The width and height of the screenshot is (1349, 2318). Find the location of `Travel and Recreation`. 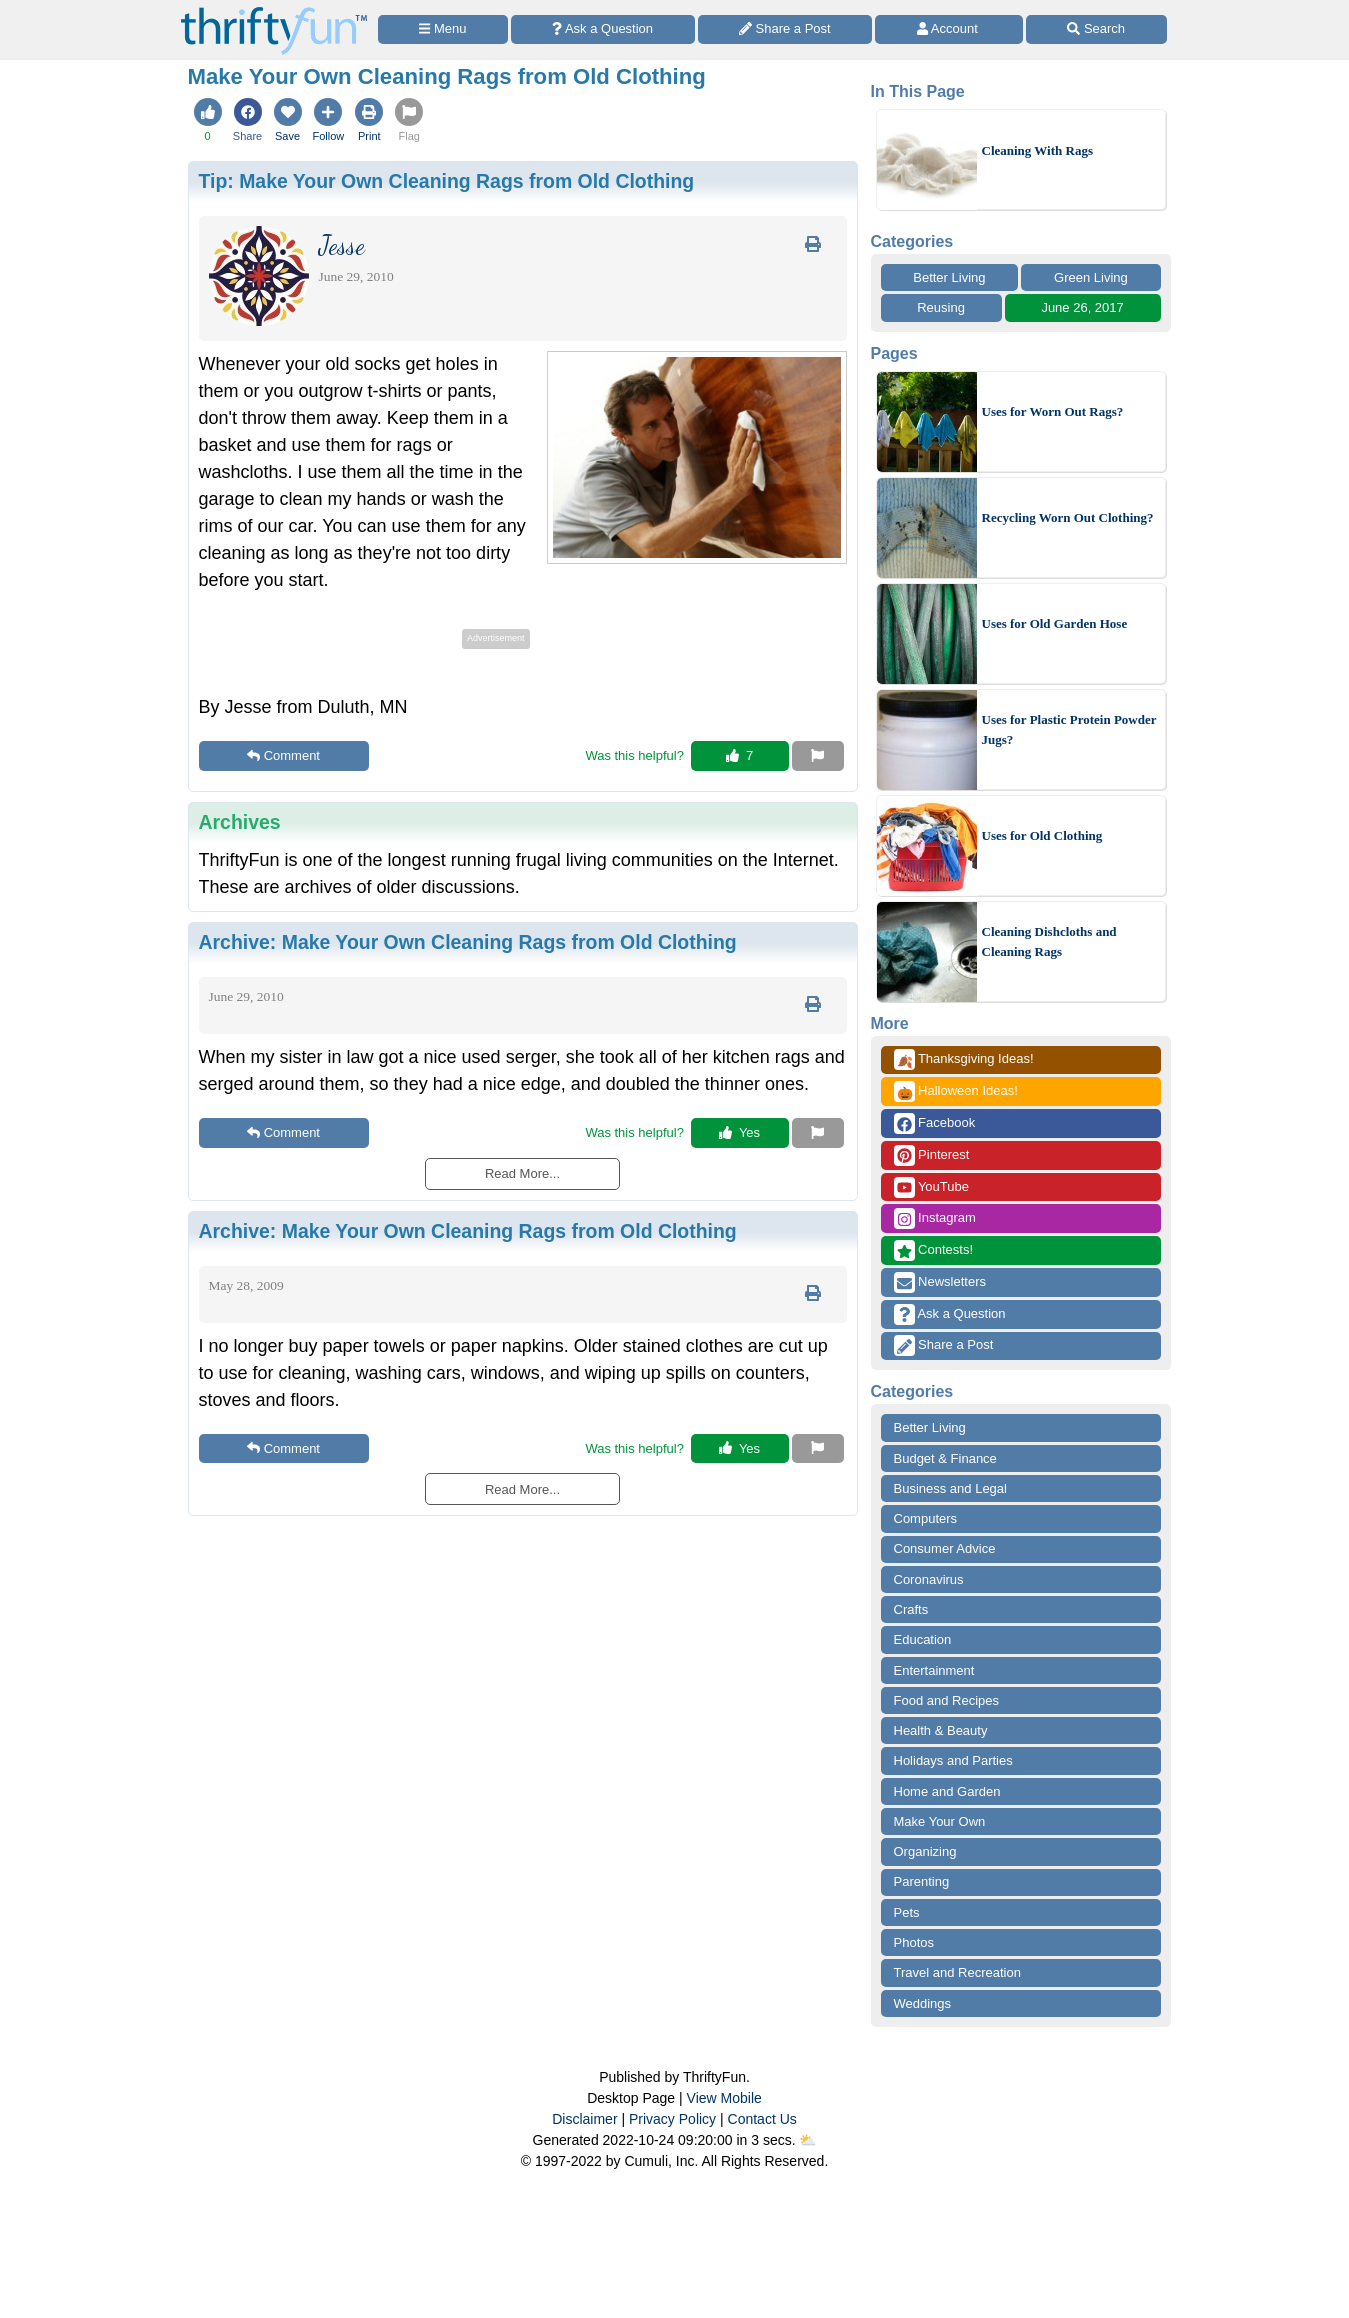

Travel and Recreation is located at coordinates (957, 1972).